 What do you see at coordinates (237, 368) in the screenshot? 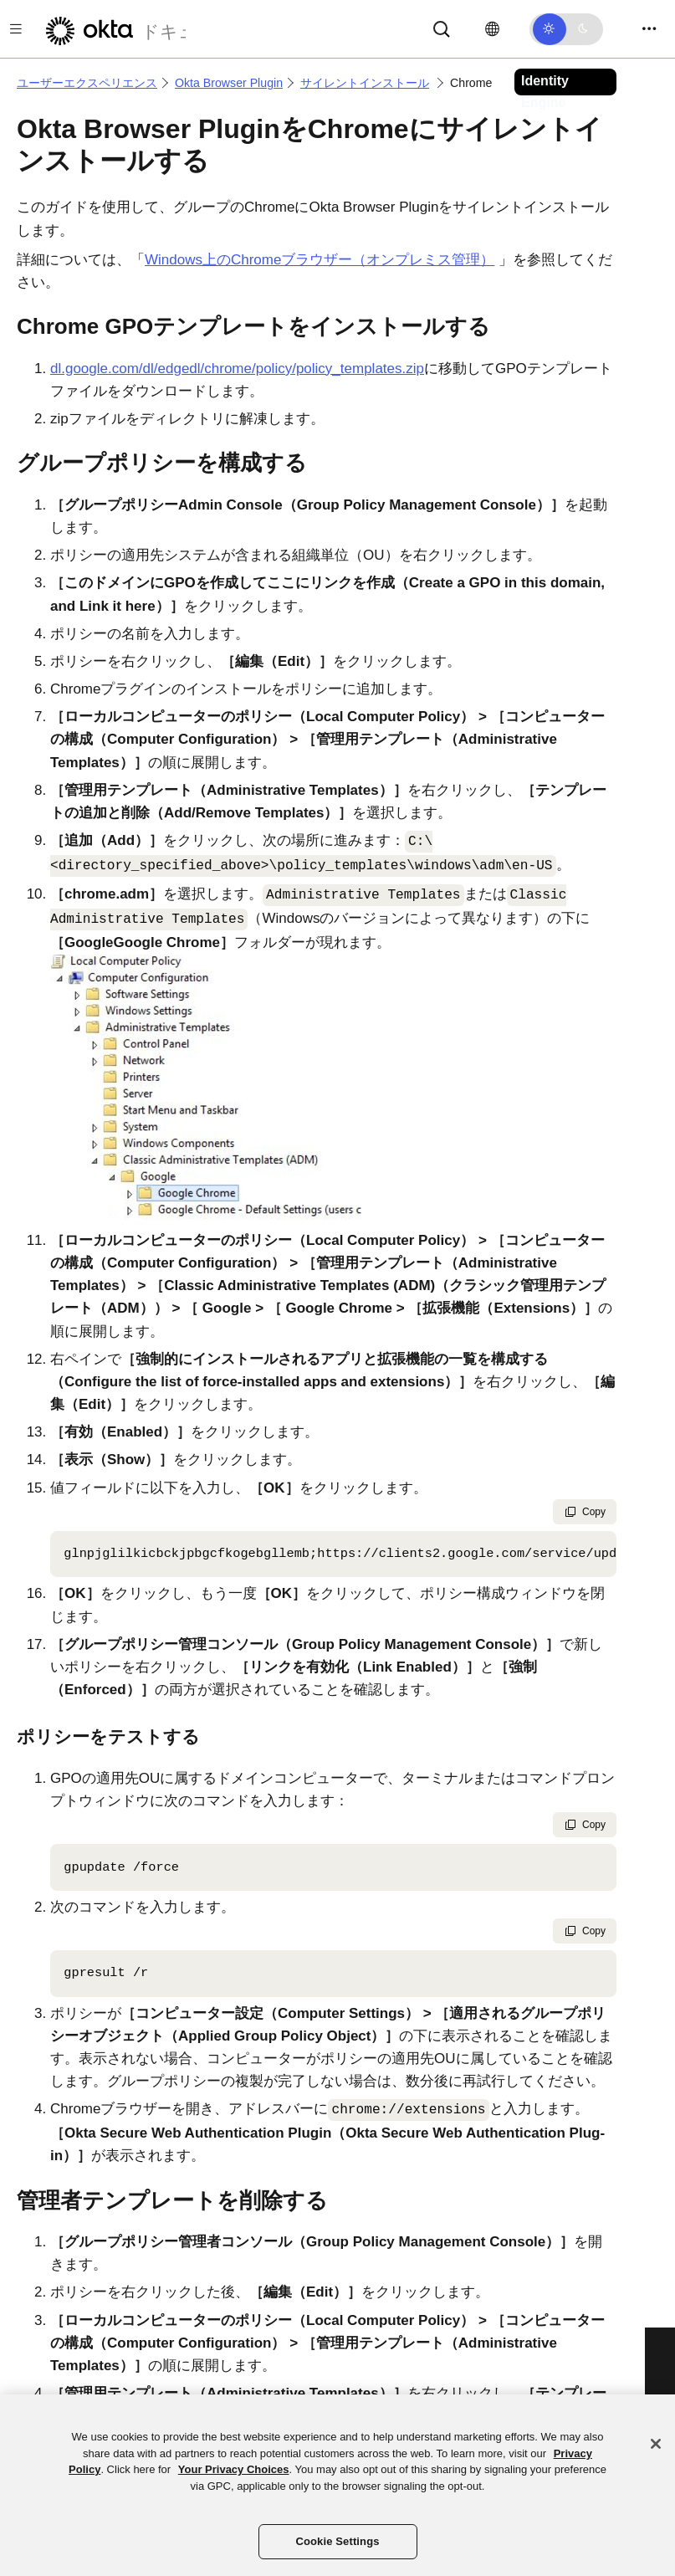
I see `dl.google.com/dl/edgedl/chrome/policy/policy_templates.zip` at bounding box center [237, 368].